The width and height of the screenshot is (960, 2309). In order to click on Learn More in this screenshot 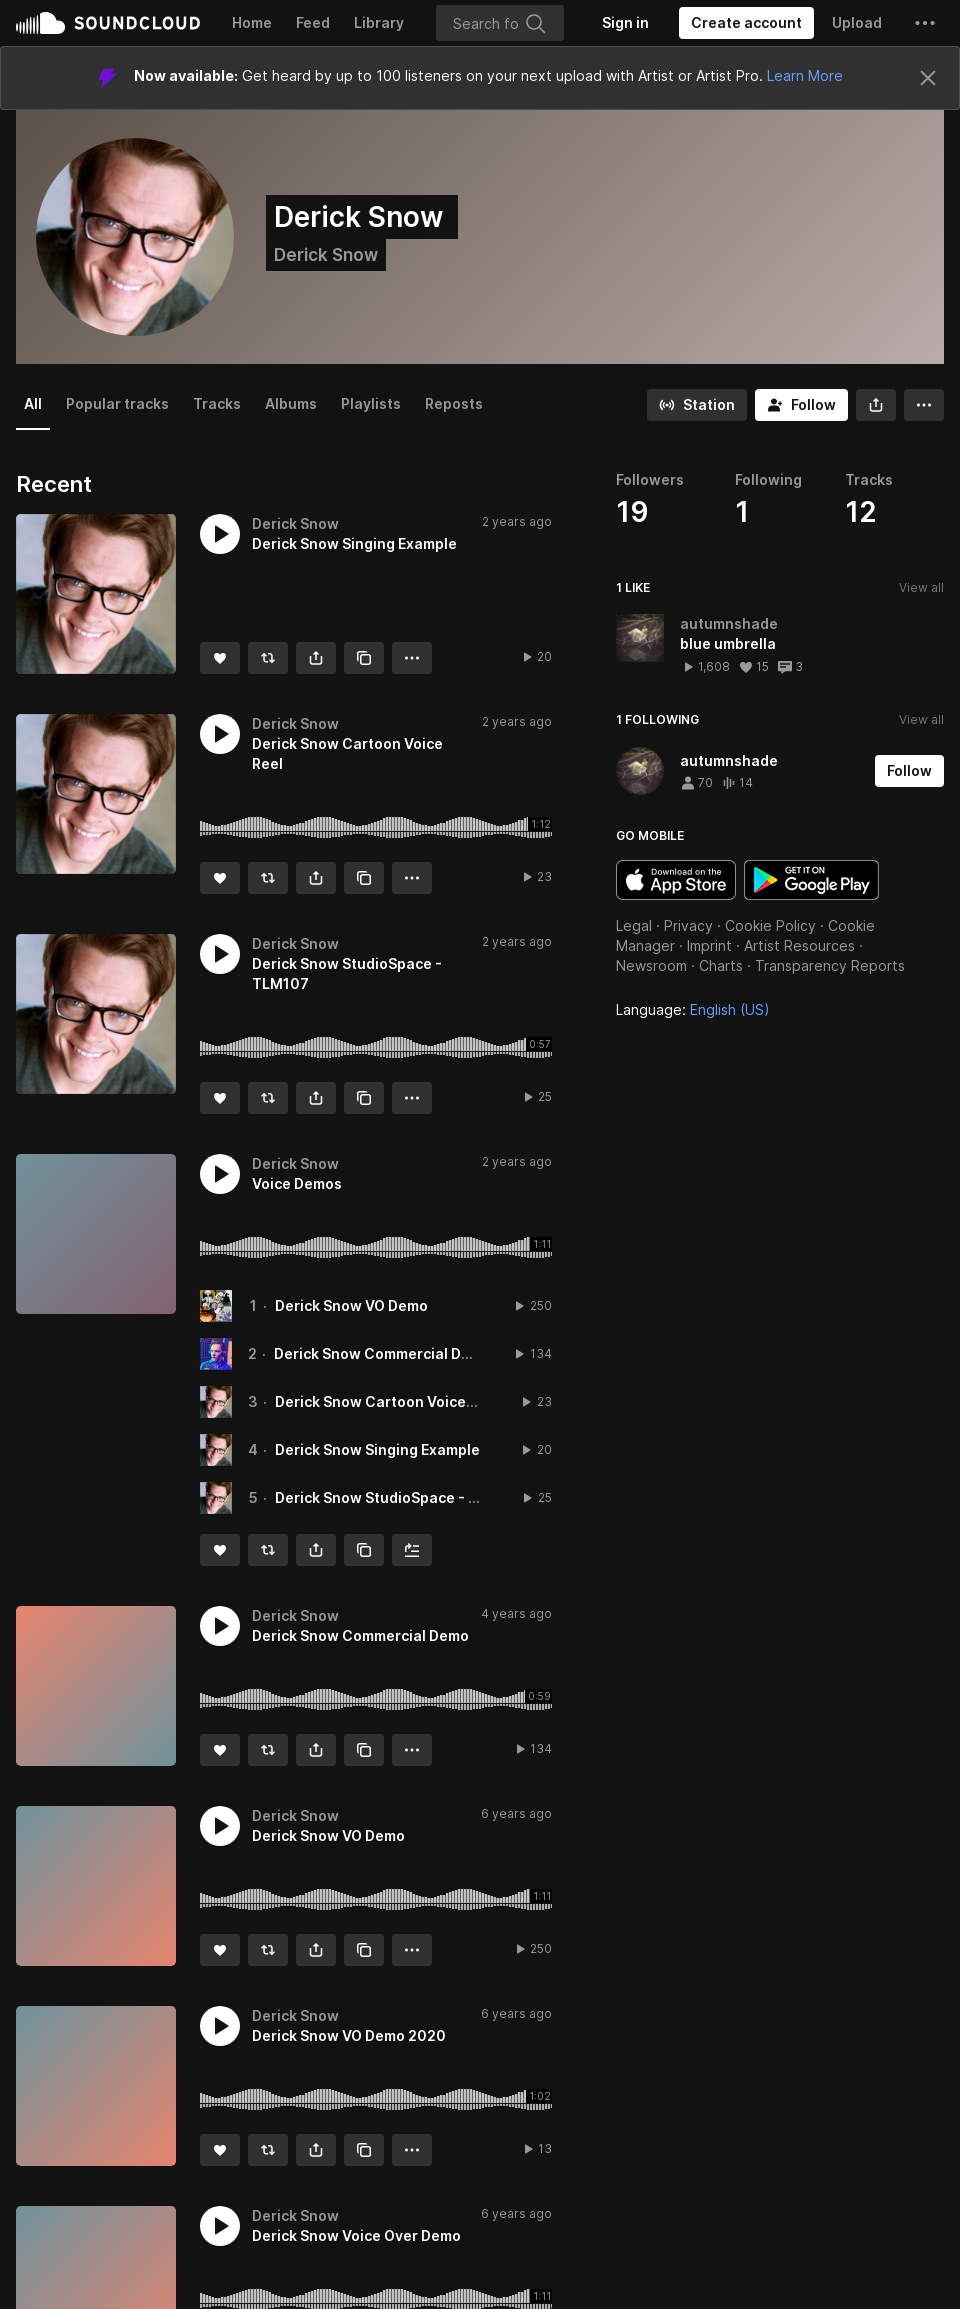, I will do `click(805, 75)`.